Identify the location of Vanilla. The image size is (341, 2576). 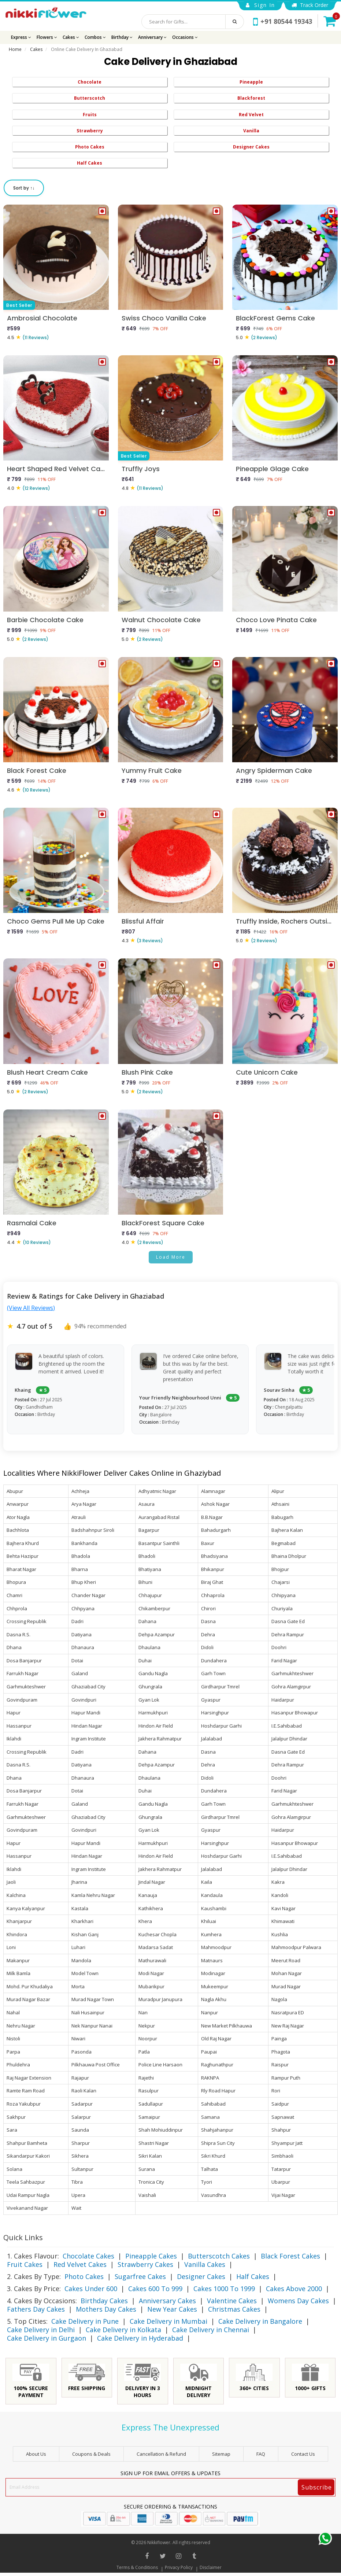
(251, 131).